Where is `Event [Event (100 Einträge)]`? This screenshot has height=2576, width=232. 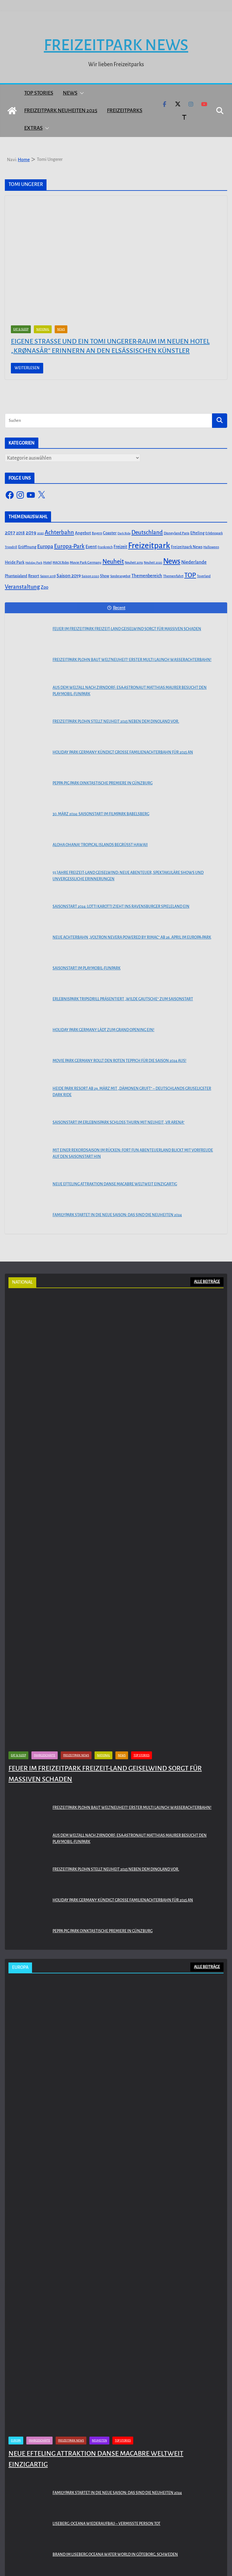 Event [Event (100 Einträge)] is located at coordinates (91, 546).